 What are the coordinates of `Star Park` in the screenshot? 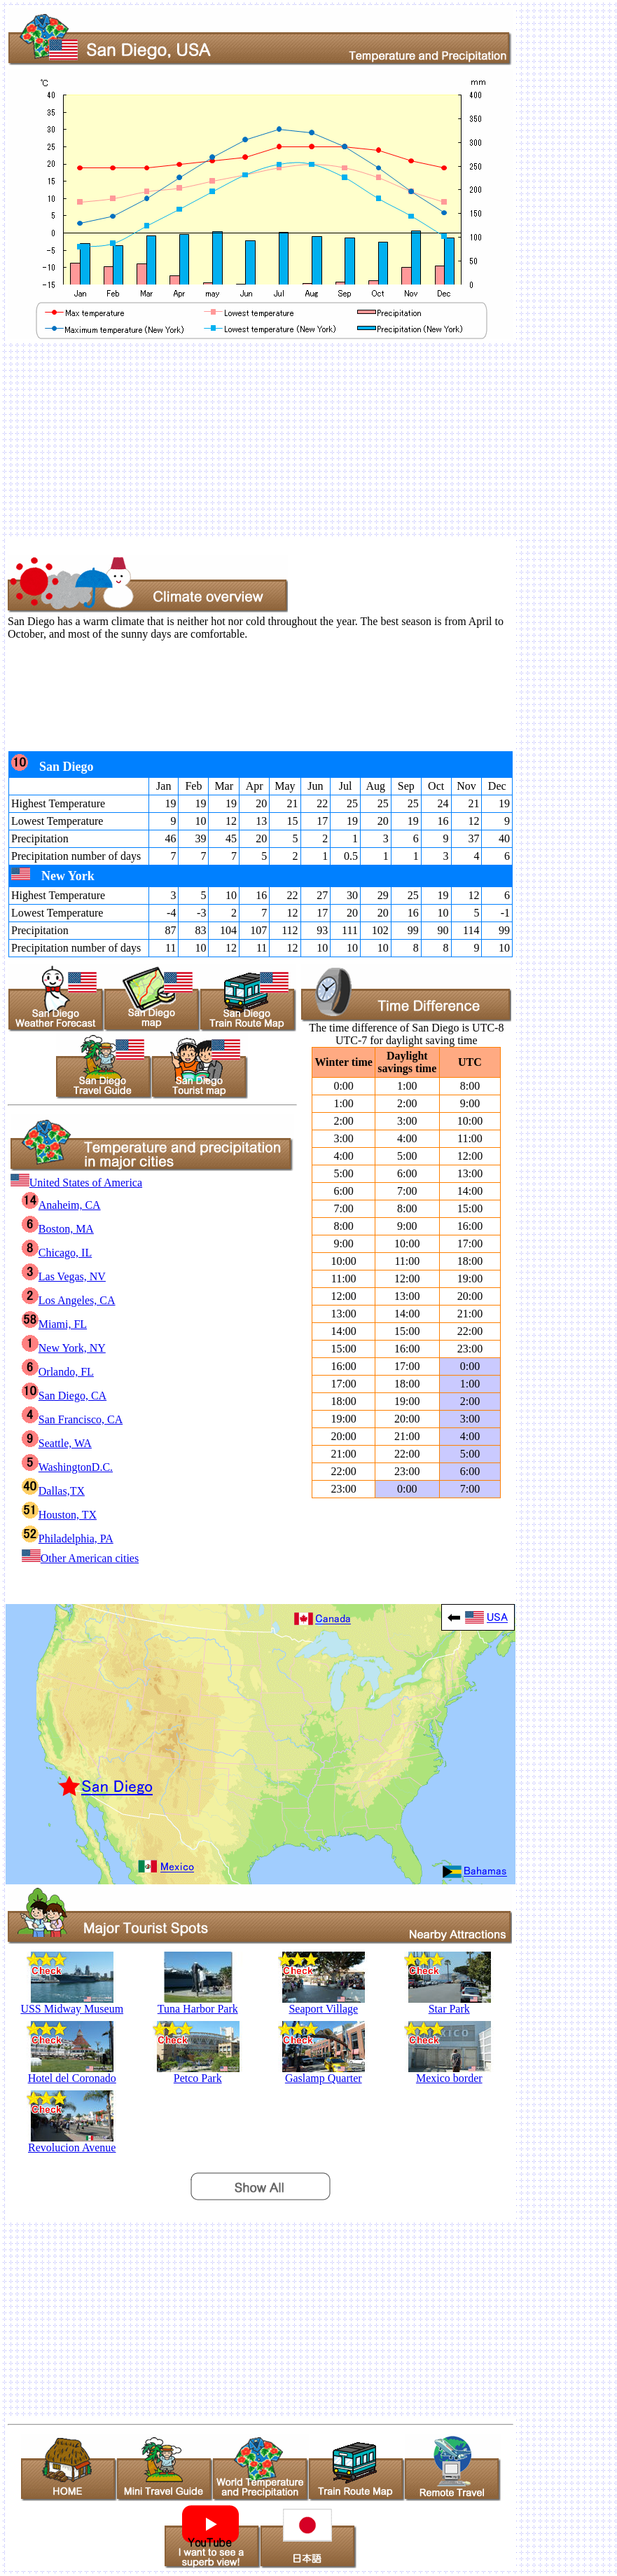 It's located at (449, 2004).